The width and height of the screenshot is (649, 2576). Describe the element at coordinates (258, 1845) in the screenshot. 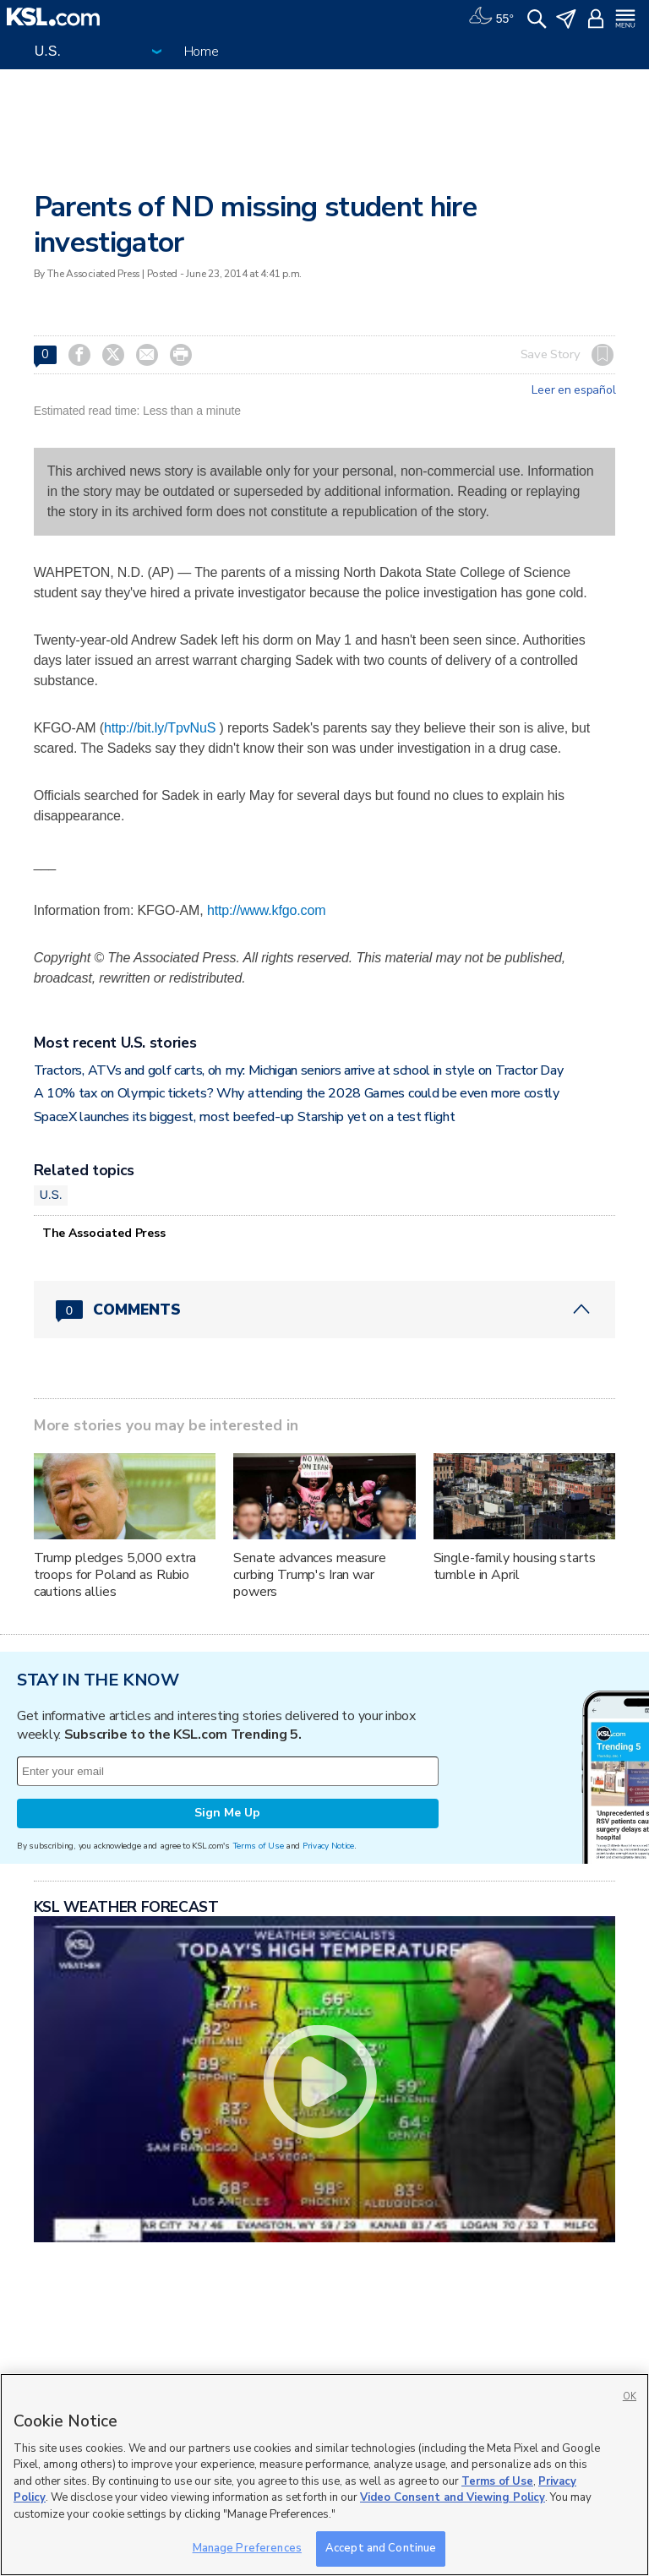

I see `Terms of Use` at that location.